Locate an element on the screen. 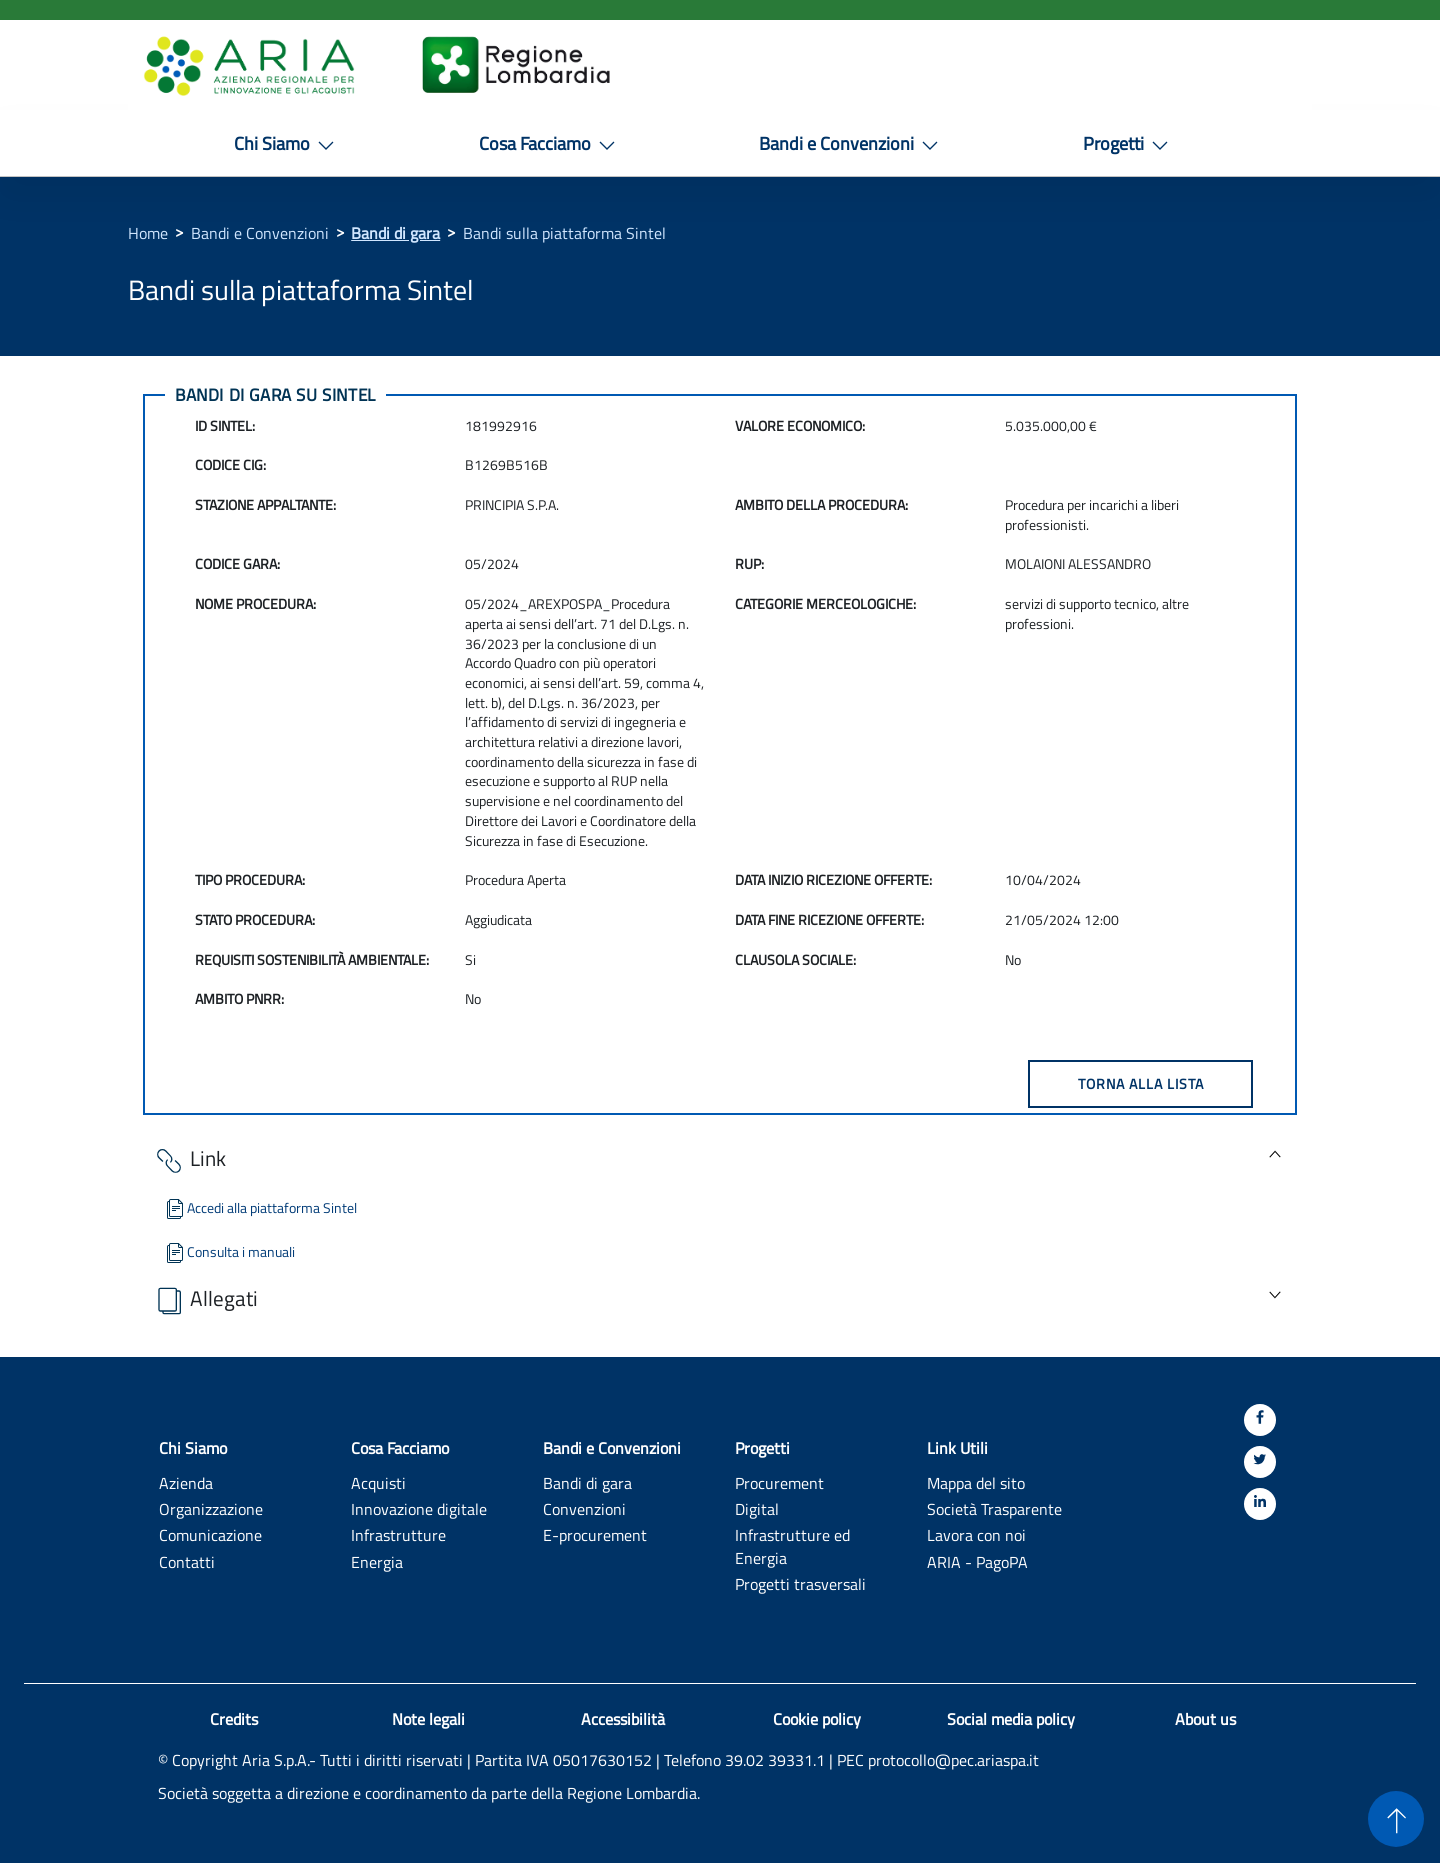 The image size is (1440, 1863). Bandi di gara is located at coordinates (395, 233).